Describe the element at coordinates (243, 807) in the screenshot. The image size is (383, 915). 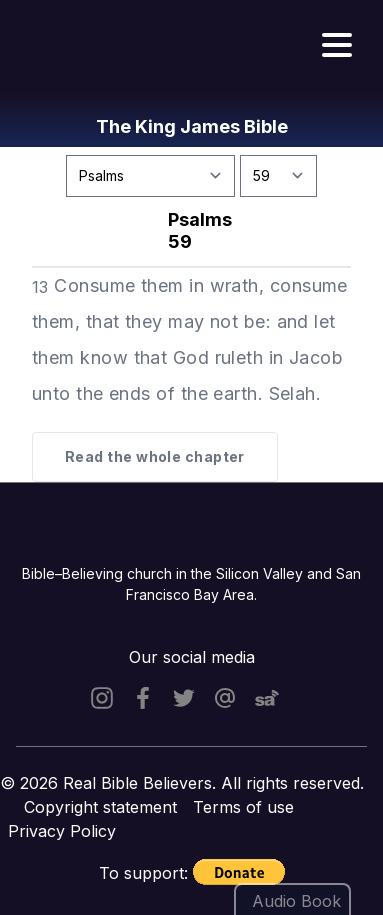
I see `Terms of use` at that location.